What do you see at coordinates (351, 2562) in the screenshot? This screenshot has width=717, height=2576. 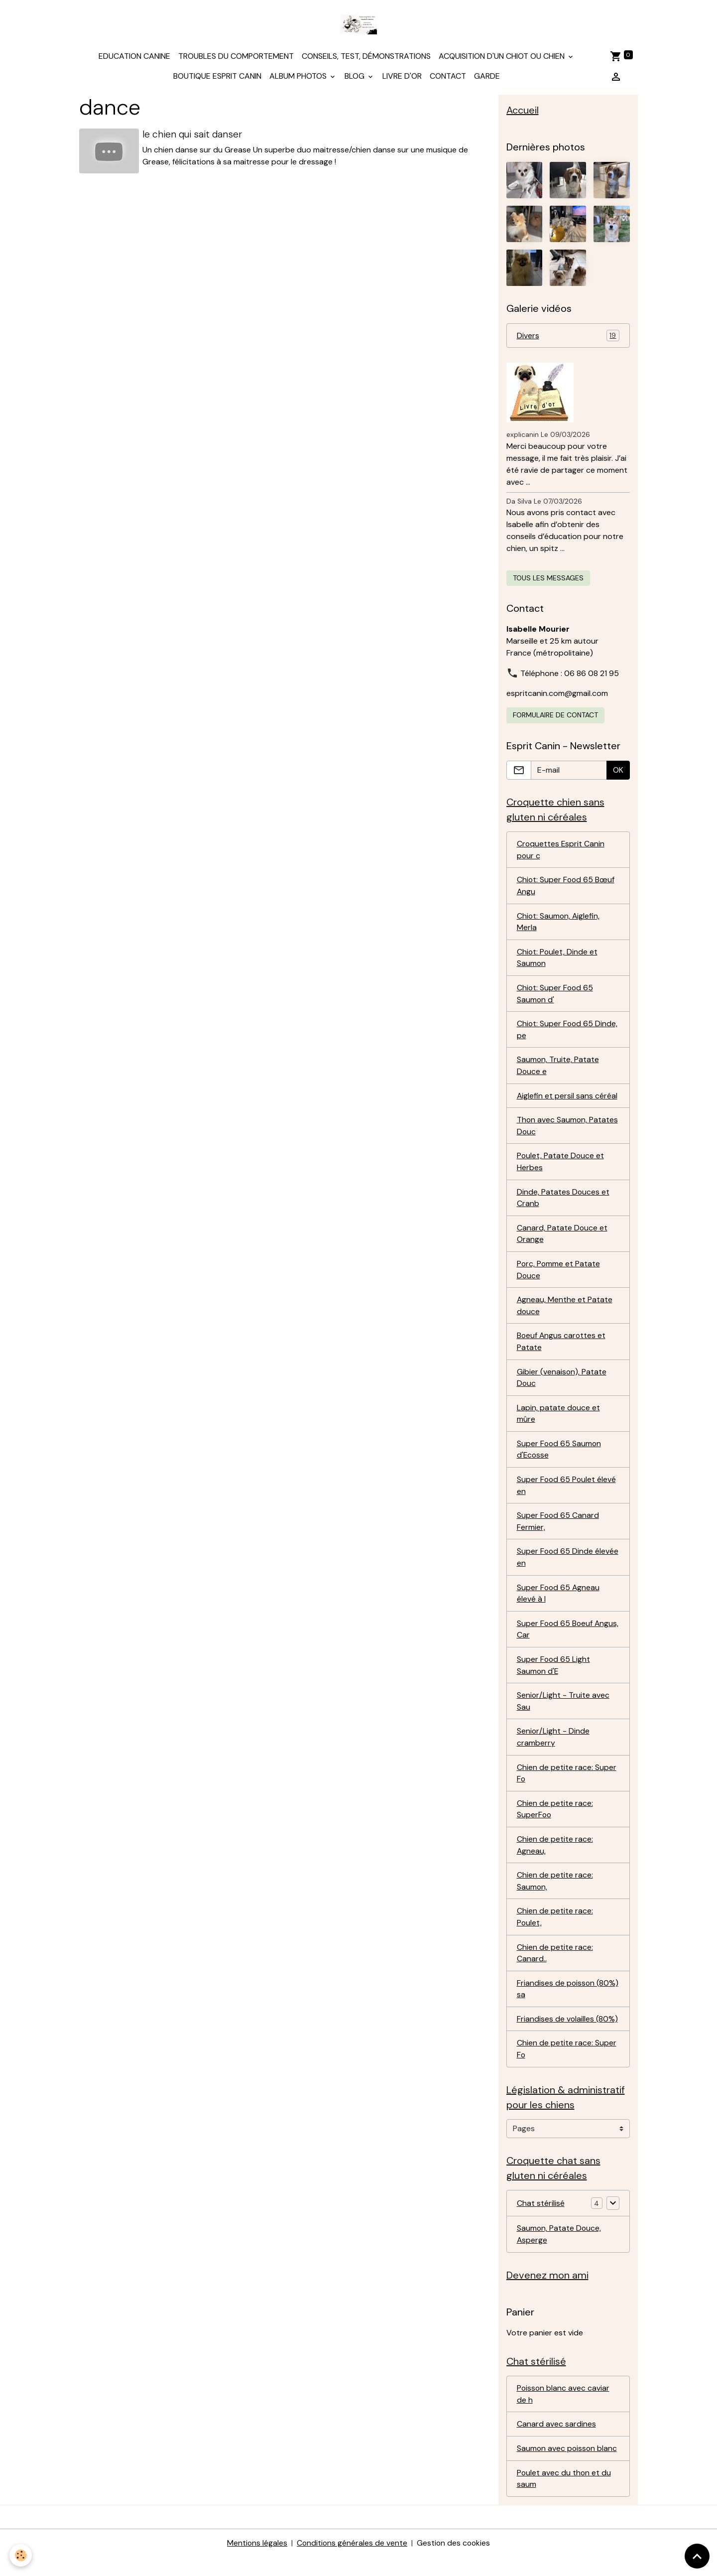 I see `Conditions générales de vente` at bounding box center [351, 2562].